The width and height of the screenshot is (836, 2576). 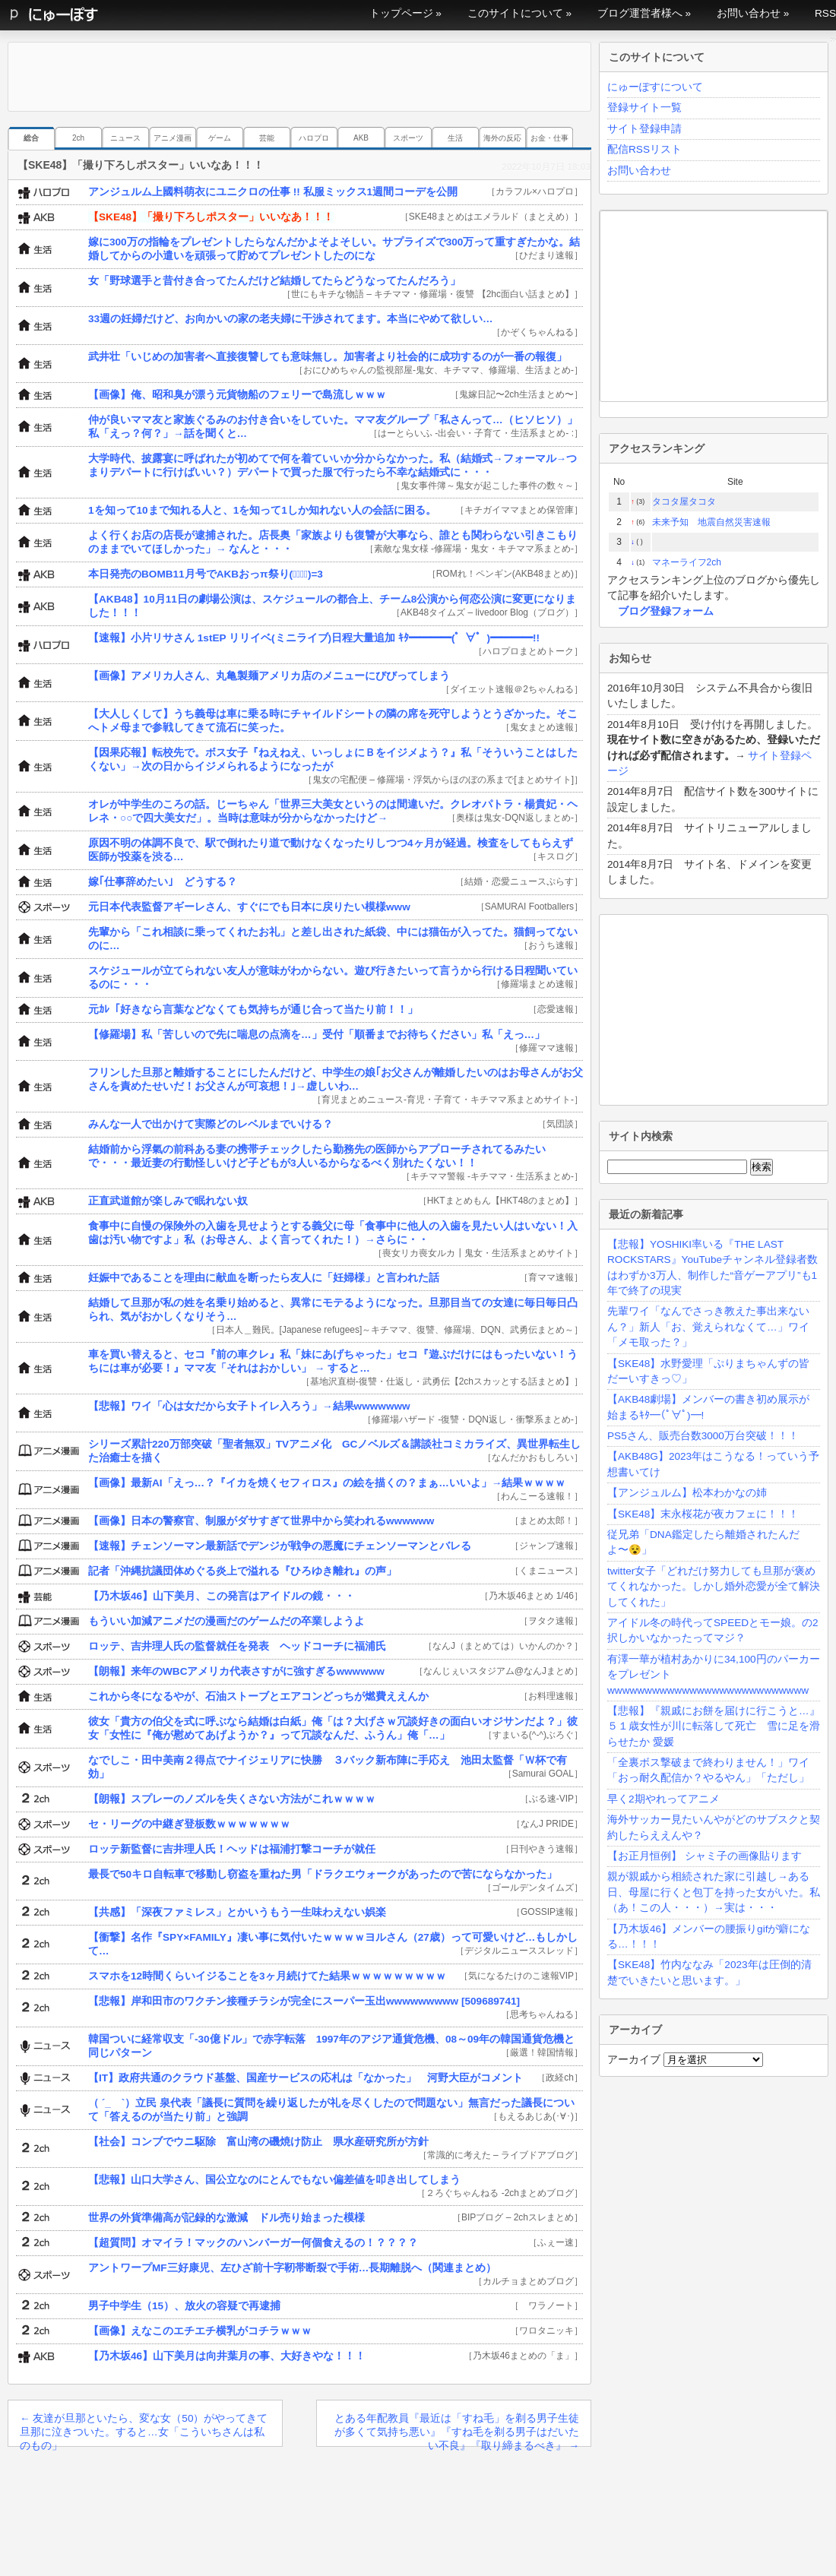 What do you see at coordinates (644, 128) in the screenshot?
I see `サイト登録申請` at bounding box center [644, 128].